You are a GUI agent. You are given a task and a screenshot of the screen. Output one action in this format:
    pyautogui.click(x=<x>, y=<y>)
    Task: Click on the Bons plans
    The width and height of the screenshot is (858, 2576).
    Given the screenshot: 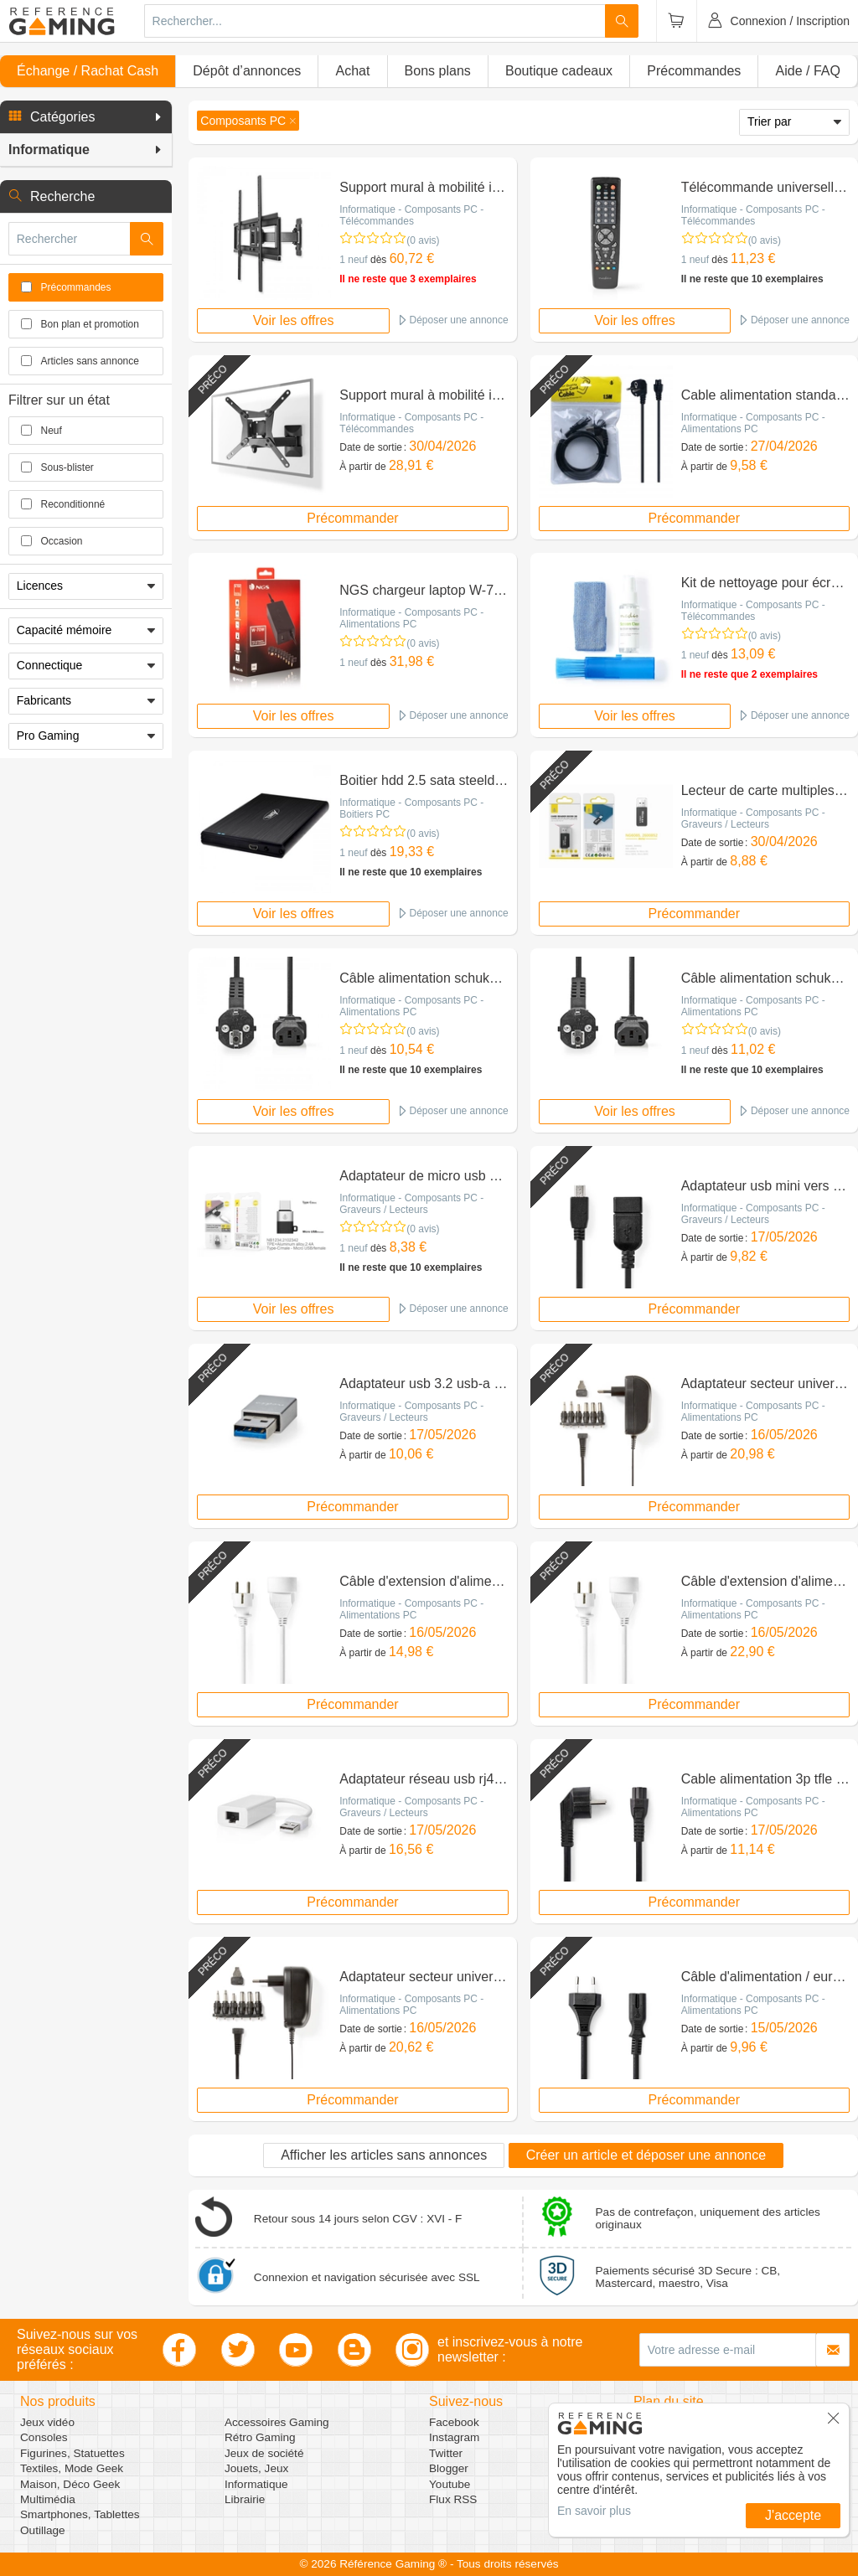 What is the action you would take?
    pyautogui.click(x=438, y=71)
    